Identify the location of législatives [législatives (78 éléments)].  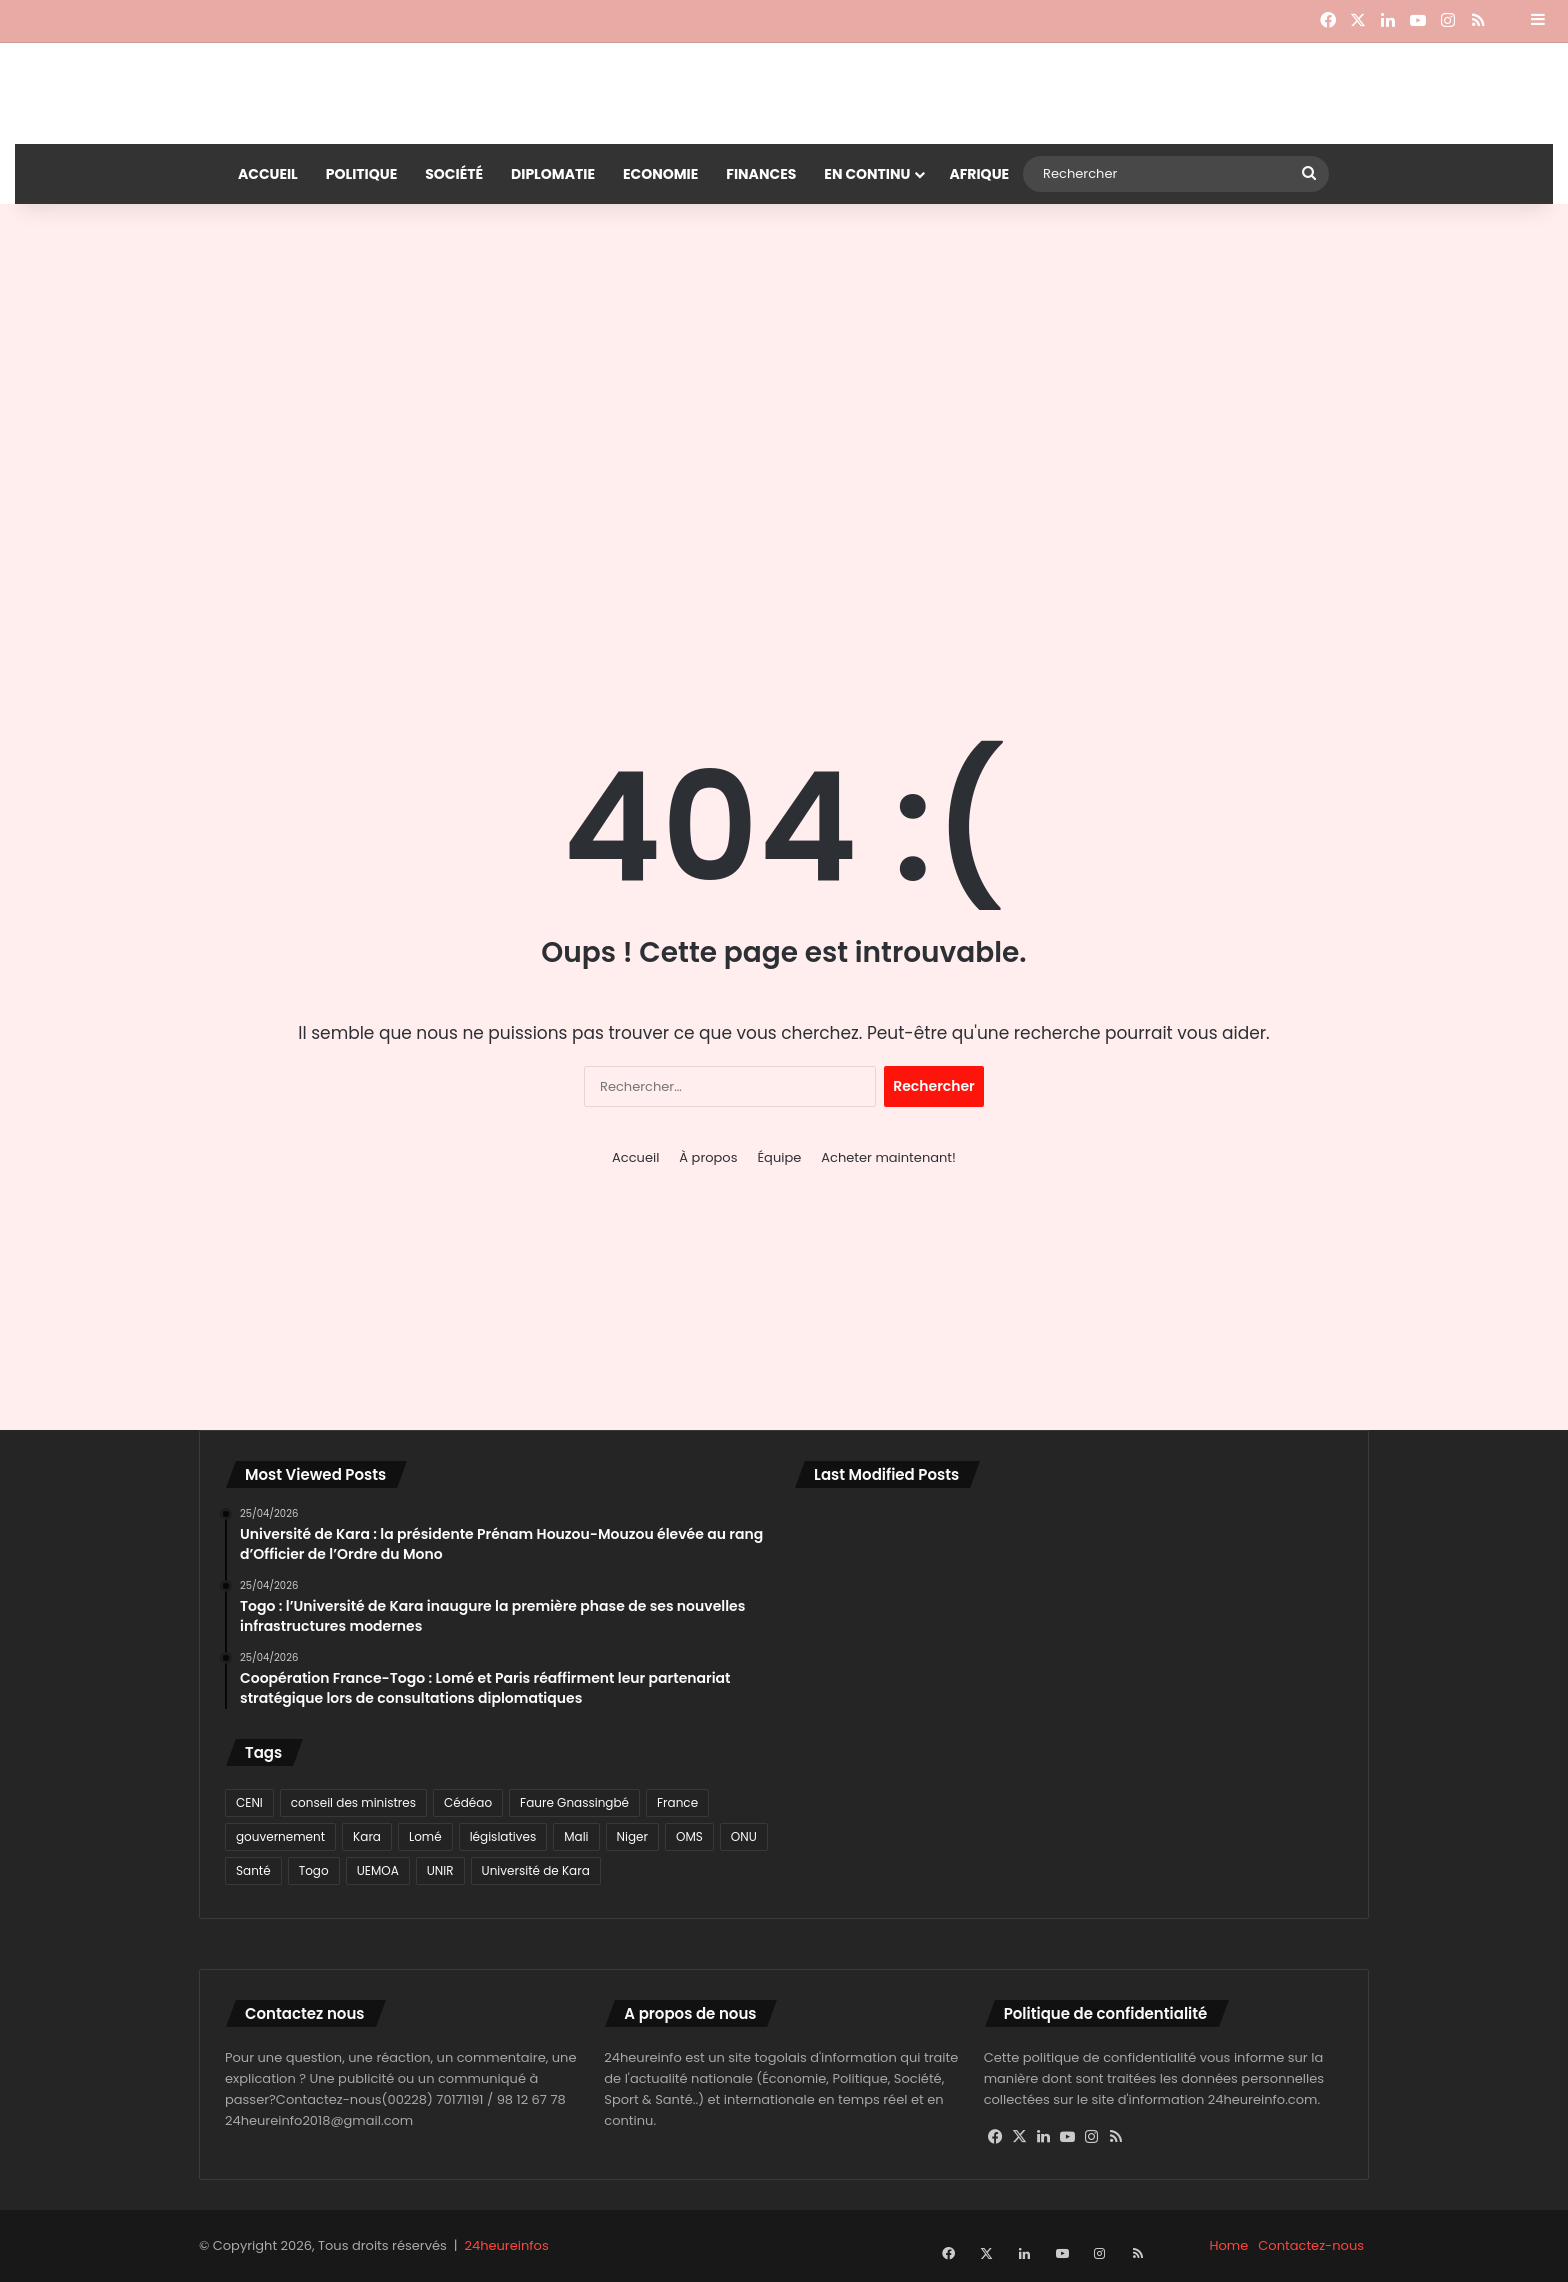
(503, 1836).